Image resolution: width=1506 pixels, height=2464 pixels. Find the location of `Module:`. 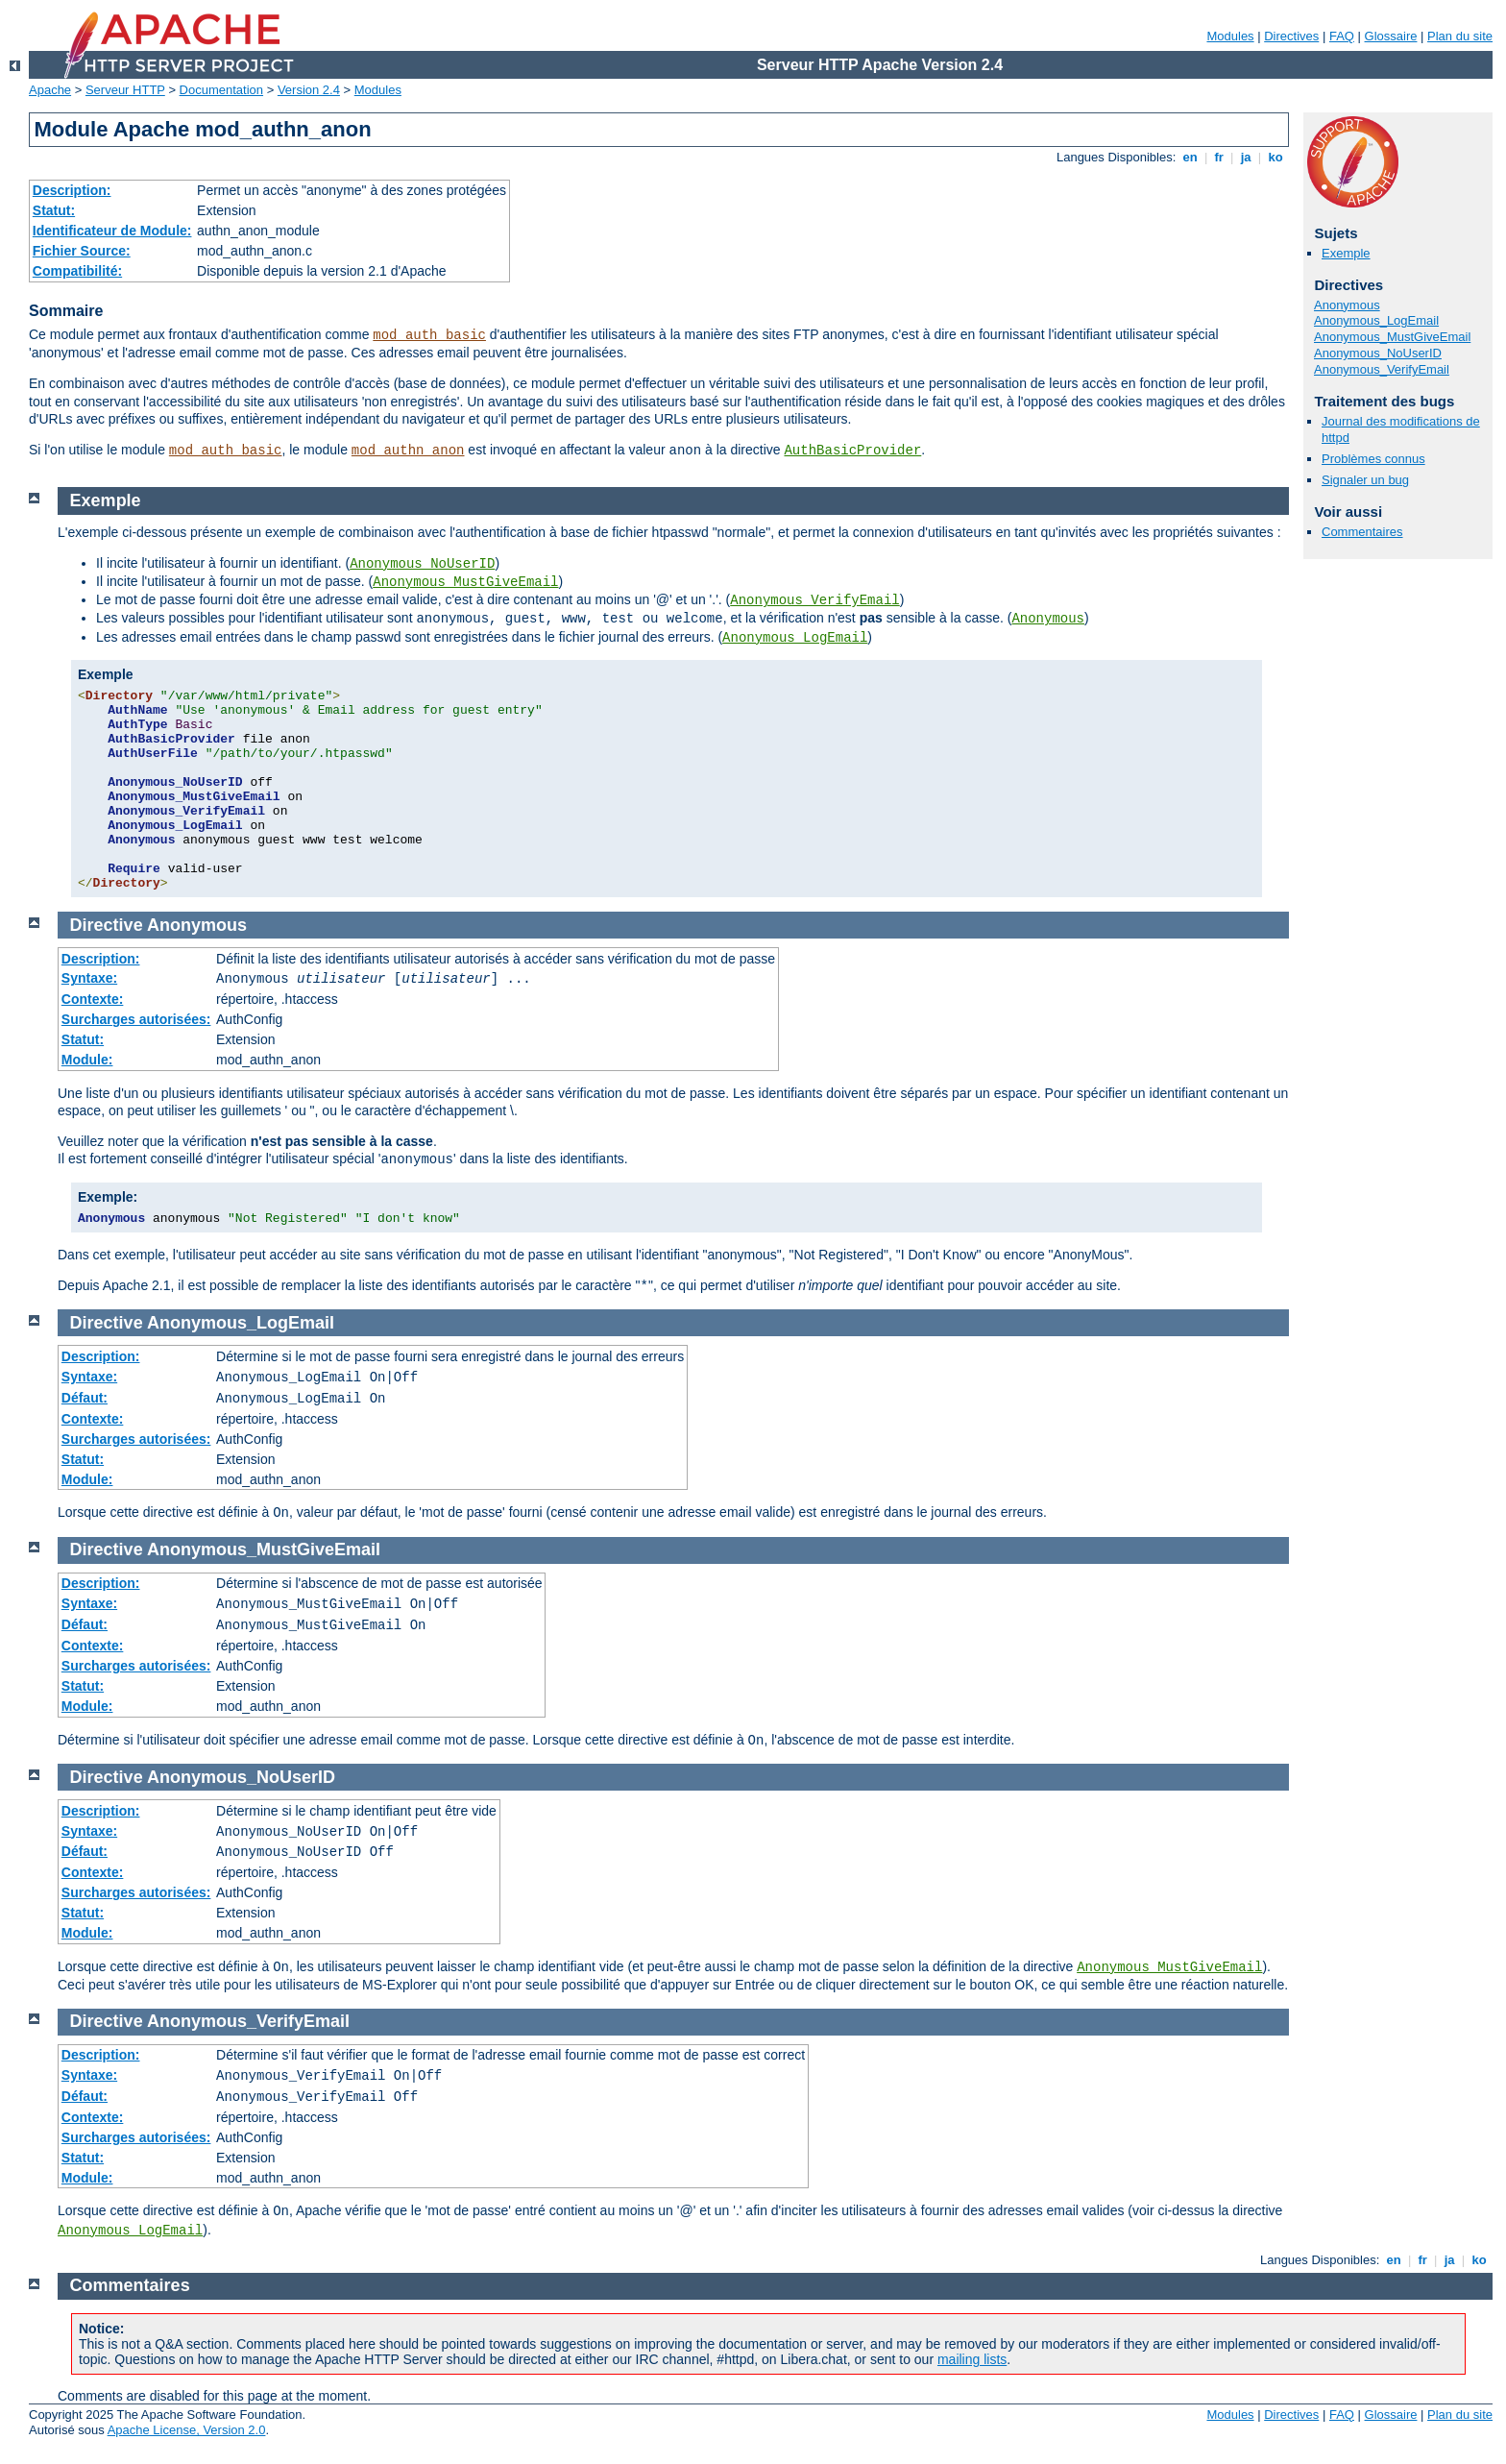

Module: is located at coordinates (87, 1059).